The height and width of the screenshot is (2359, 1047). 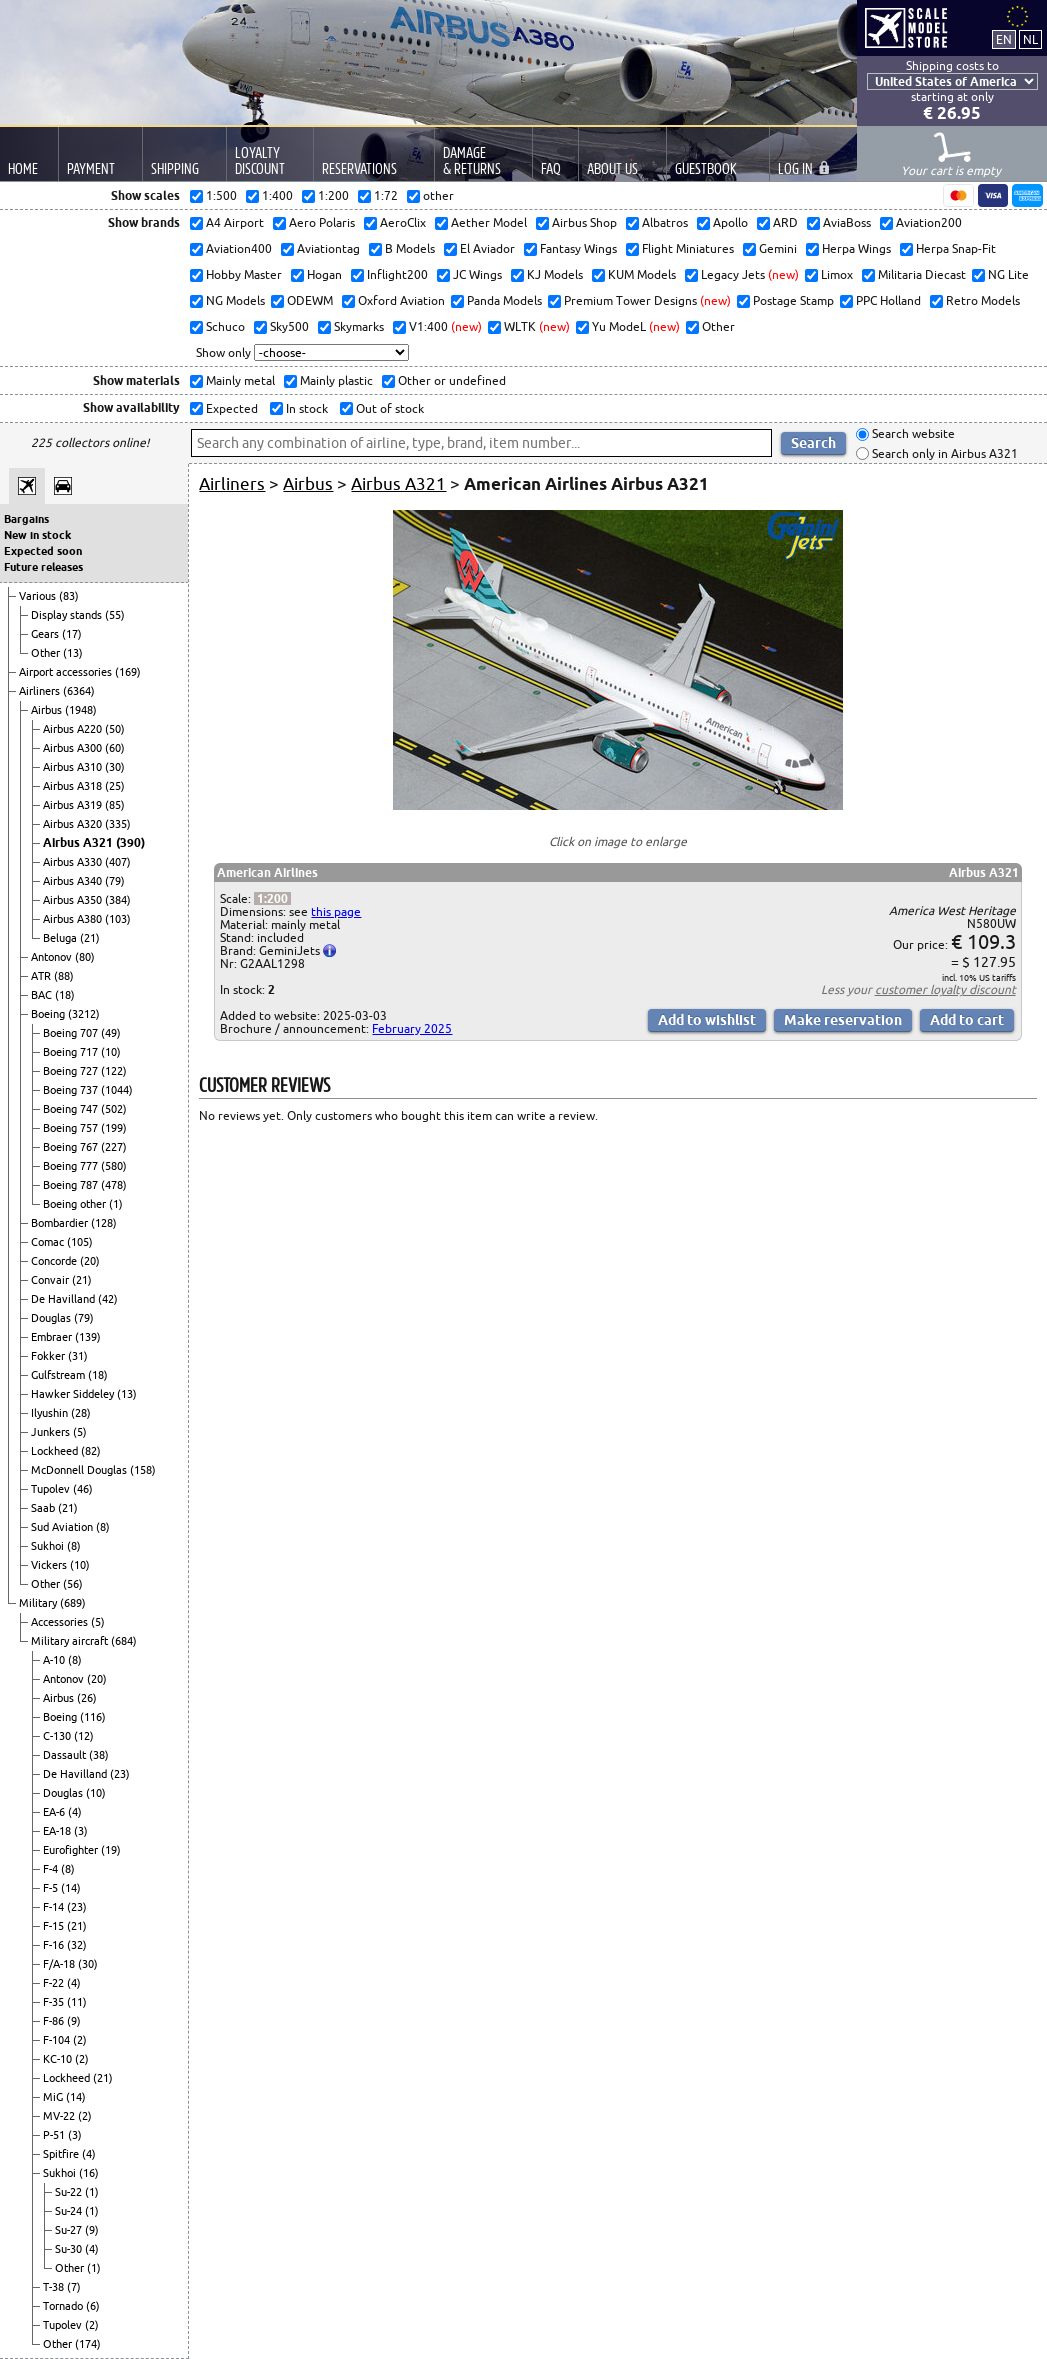 What do you see at coordinates (81, 1831) in the screenshot?
I see `(3)` at bounding box center [81, 1831].